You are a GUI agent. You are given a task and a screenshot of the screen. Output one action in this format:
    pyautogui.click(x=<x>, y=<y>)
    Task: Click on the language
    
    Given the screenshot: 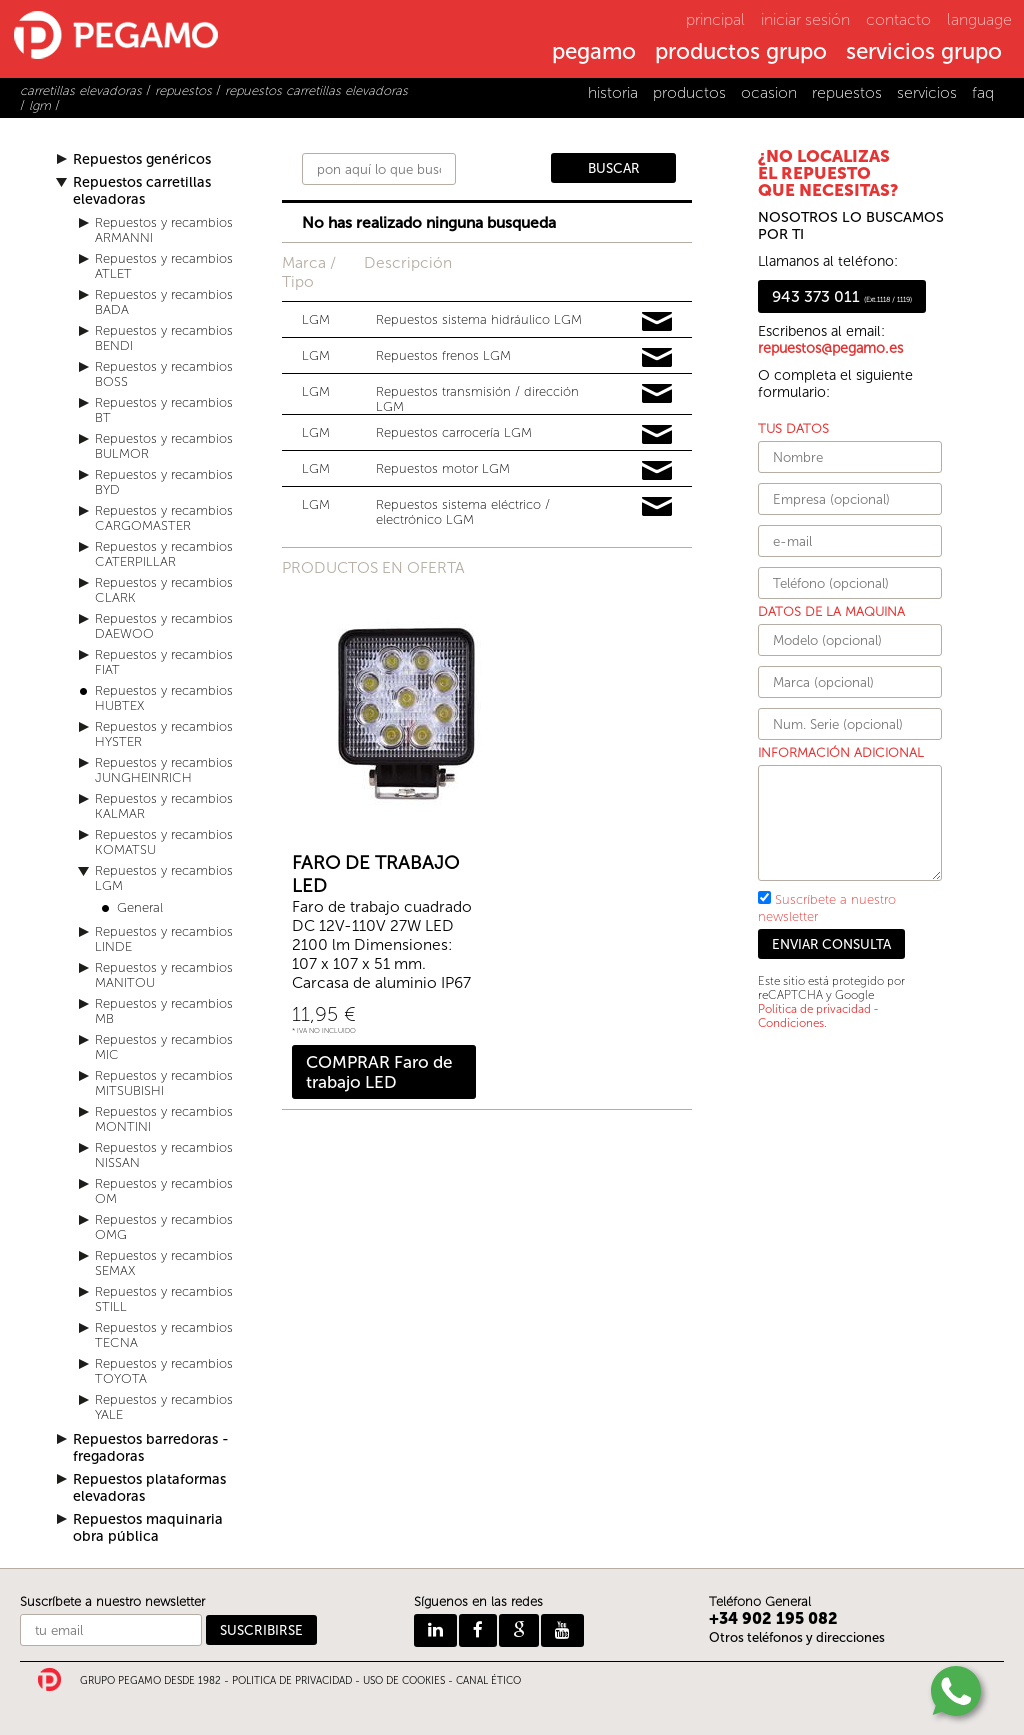 What is the action you would take?
    pyautogui.click(x=979, y=19)
    